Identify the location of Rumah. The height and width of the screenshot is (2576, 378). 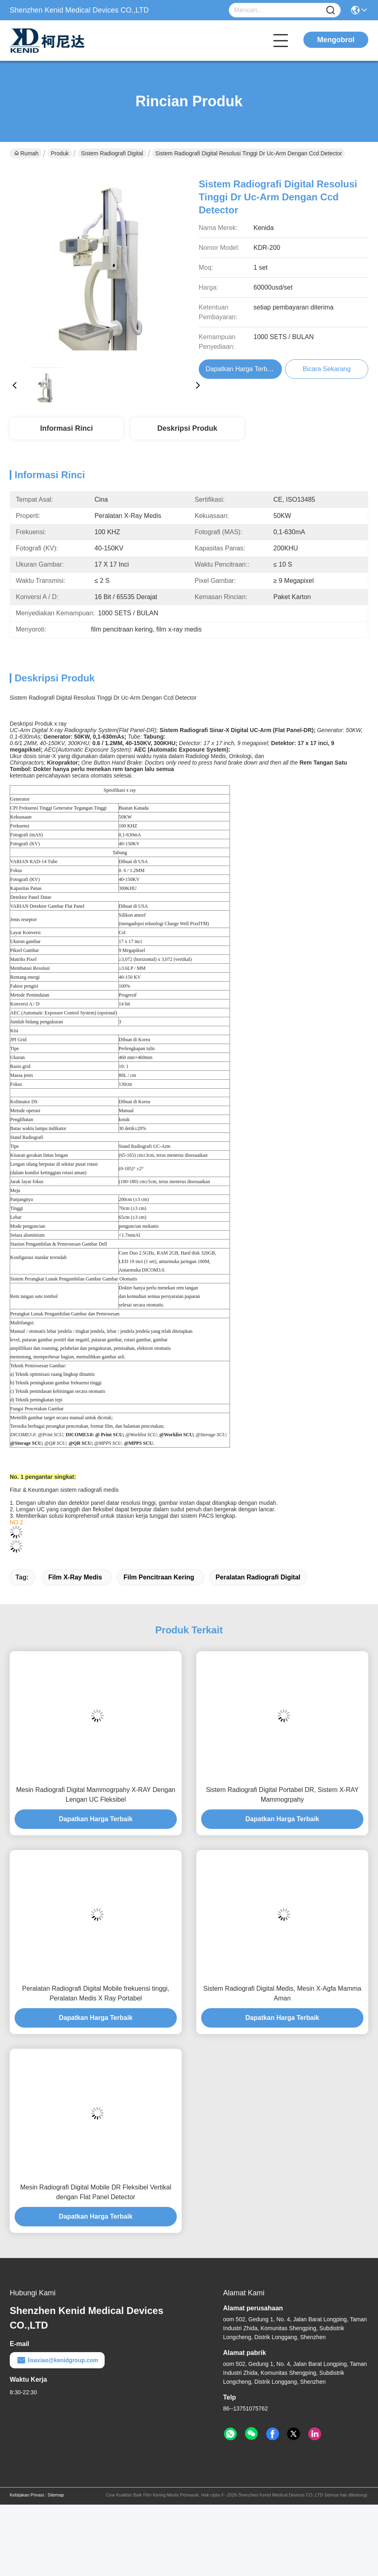
(26, 153).